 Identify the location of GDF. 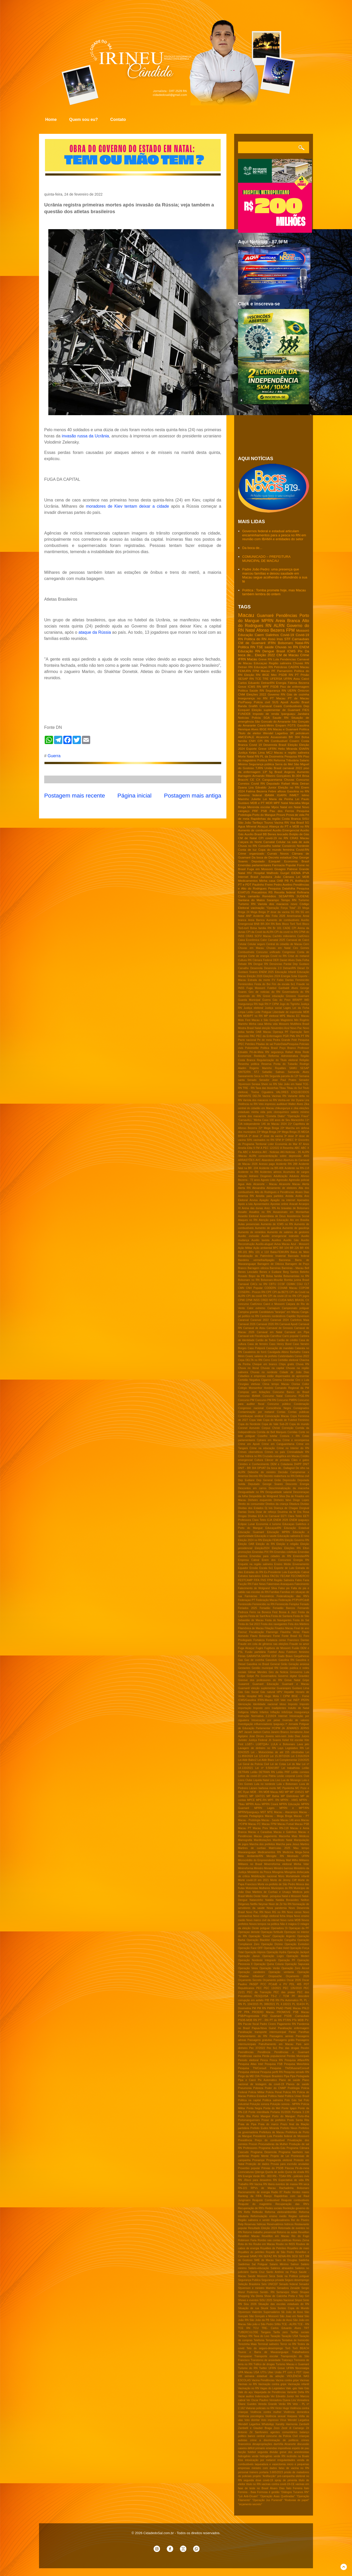
(274, 1656).